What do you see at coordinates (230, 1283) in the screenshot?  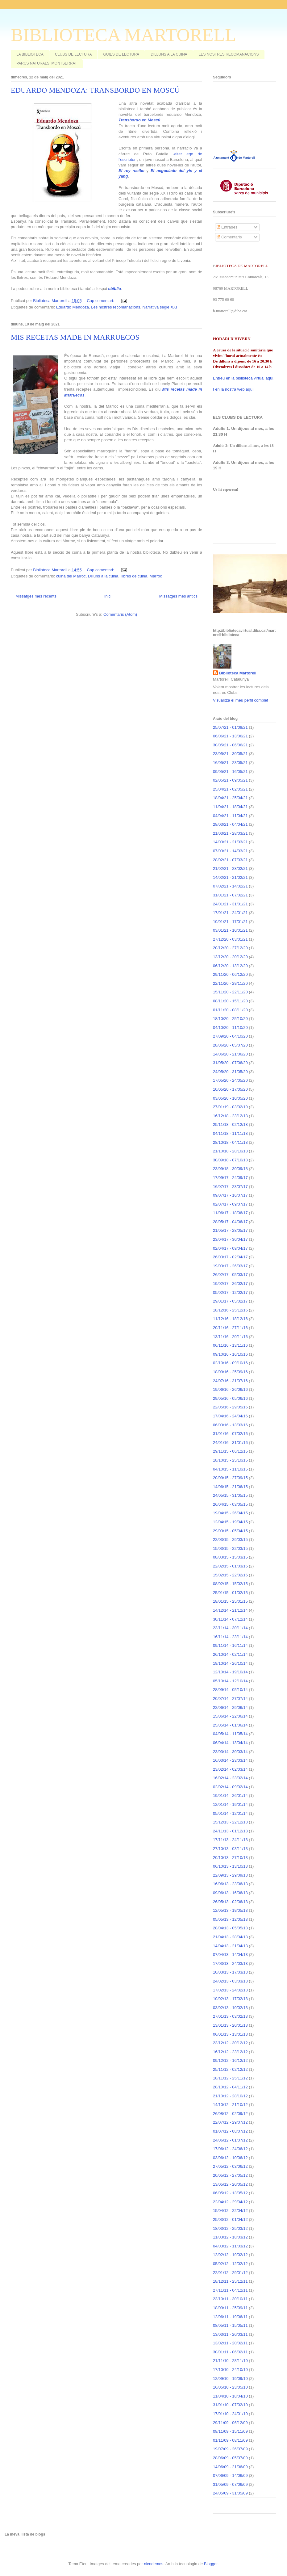 I see `19/02/17 - 26/02/17` at bounding box center [230, 1283].